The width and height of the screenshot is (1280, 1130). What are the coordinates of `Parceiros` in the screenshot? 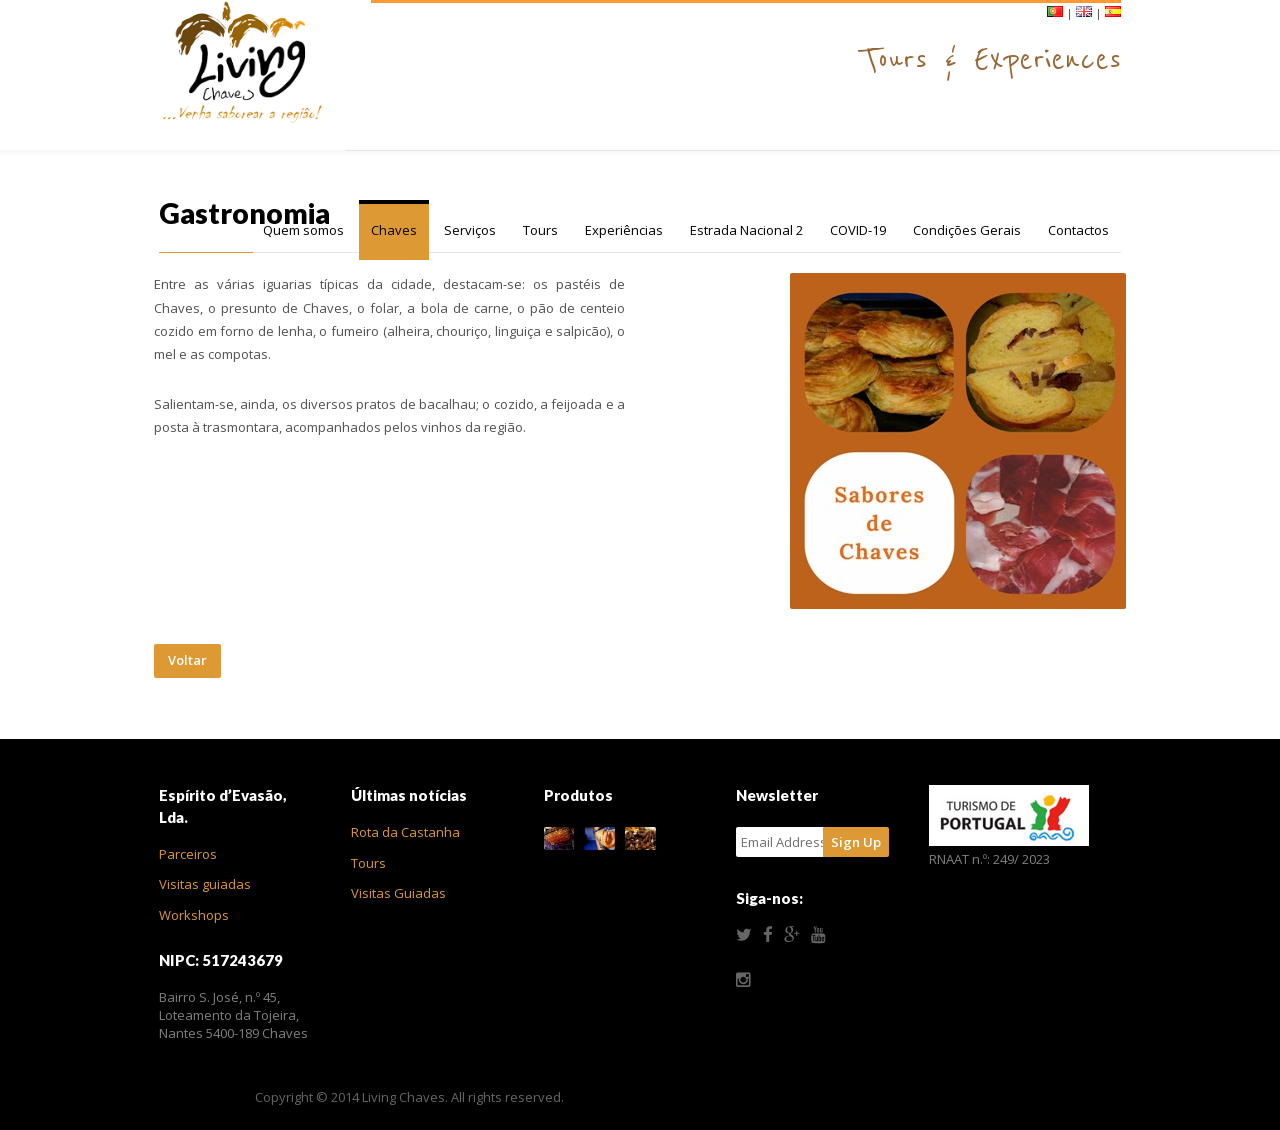 It's located at (188, 854).